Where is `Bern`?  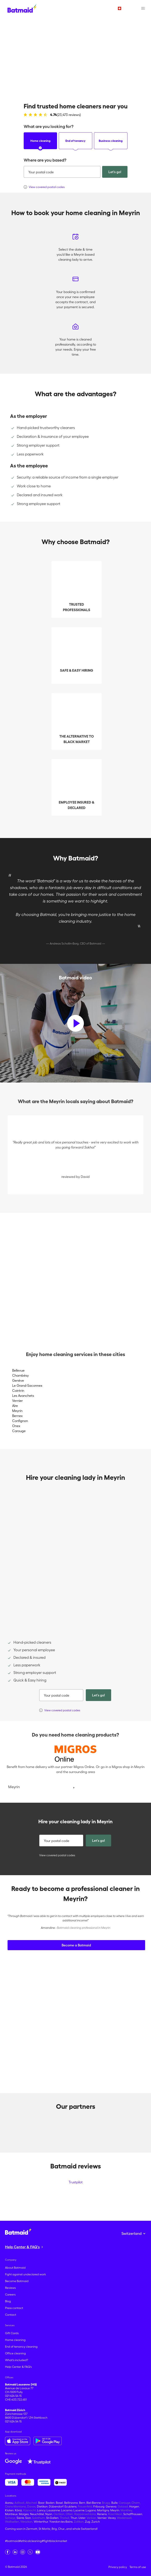
Bern is located at coordinates (82, 2502).